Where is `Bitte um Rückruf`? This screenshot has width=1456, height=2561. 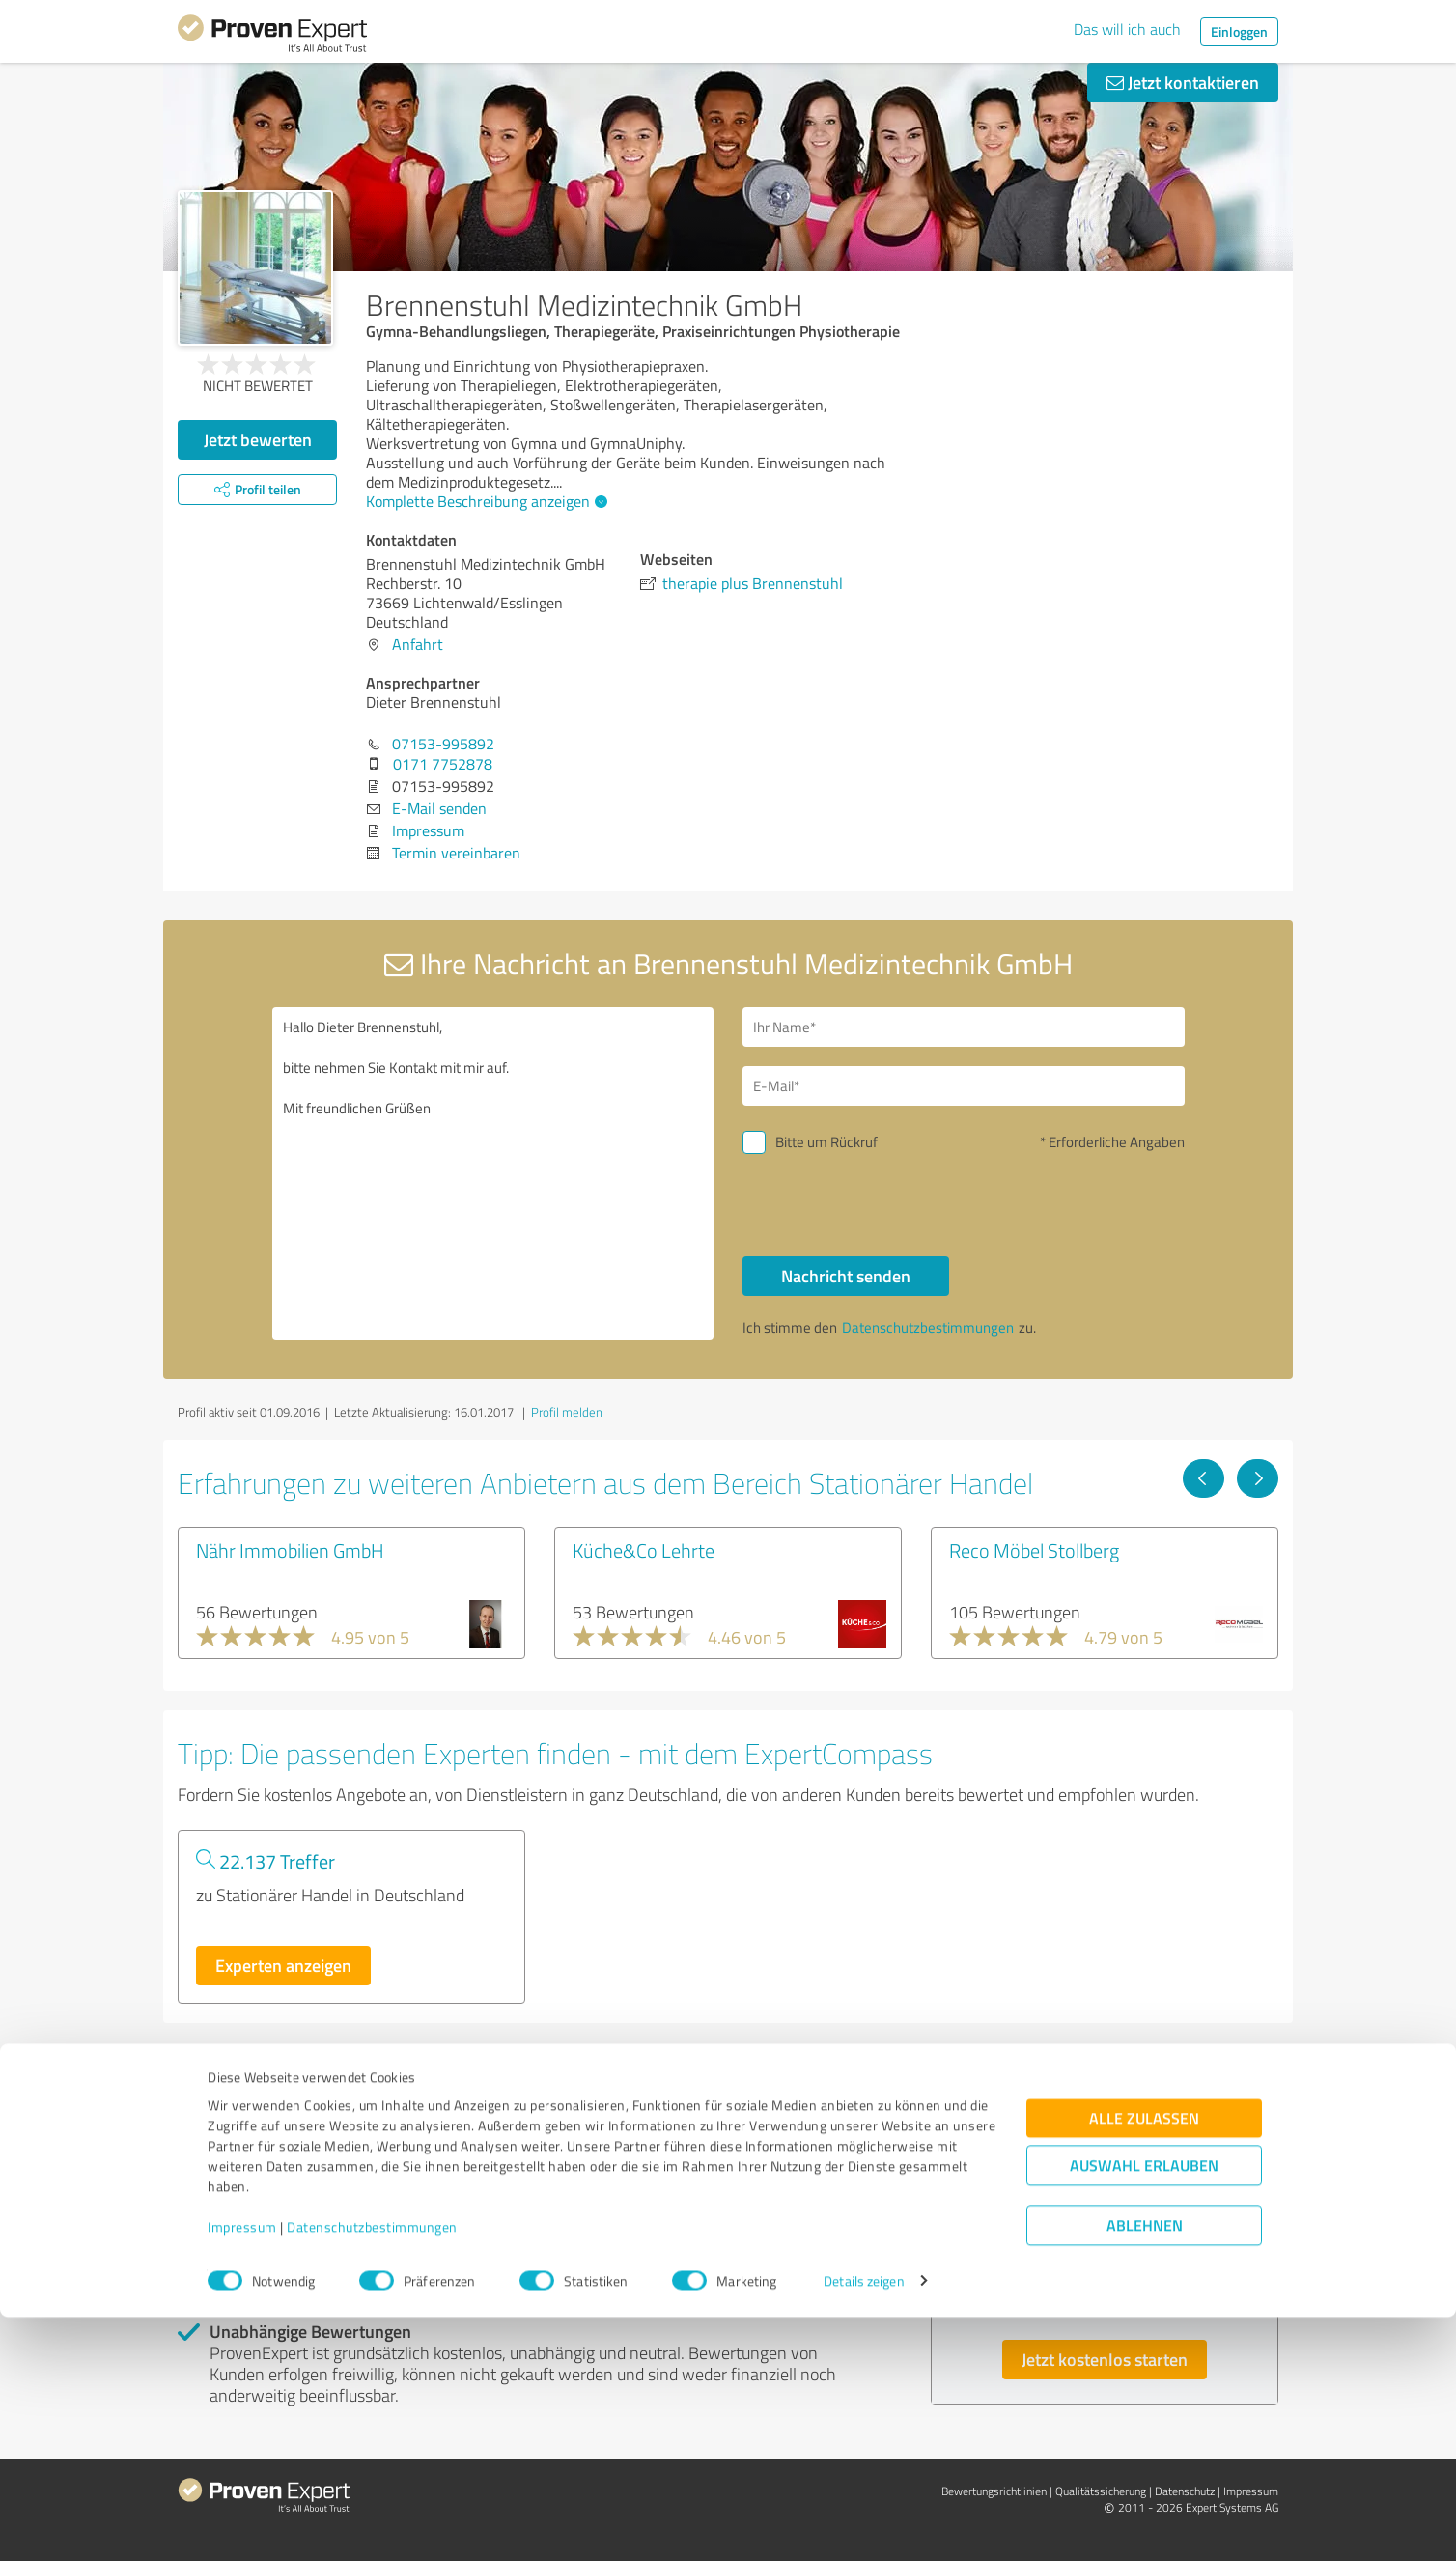
Bitte um Rückruf is located at coordinates (826, 1142).